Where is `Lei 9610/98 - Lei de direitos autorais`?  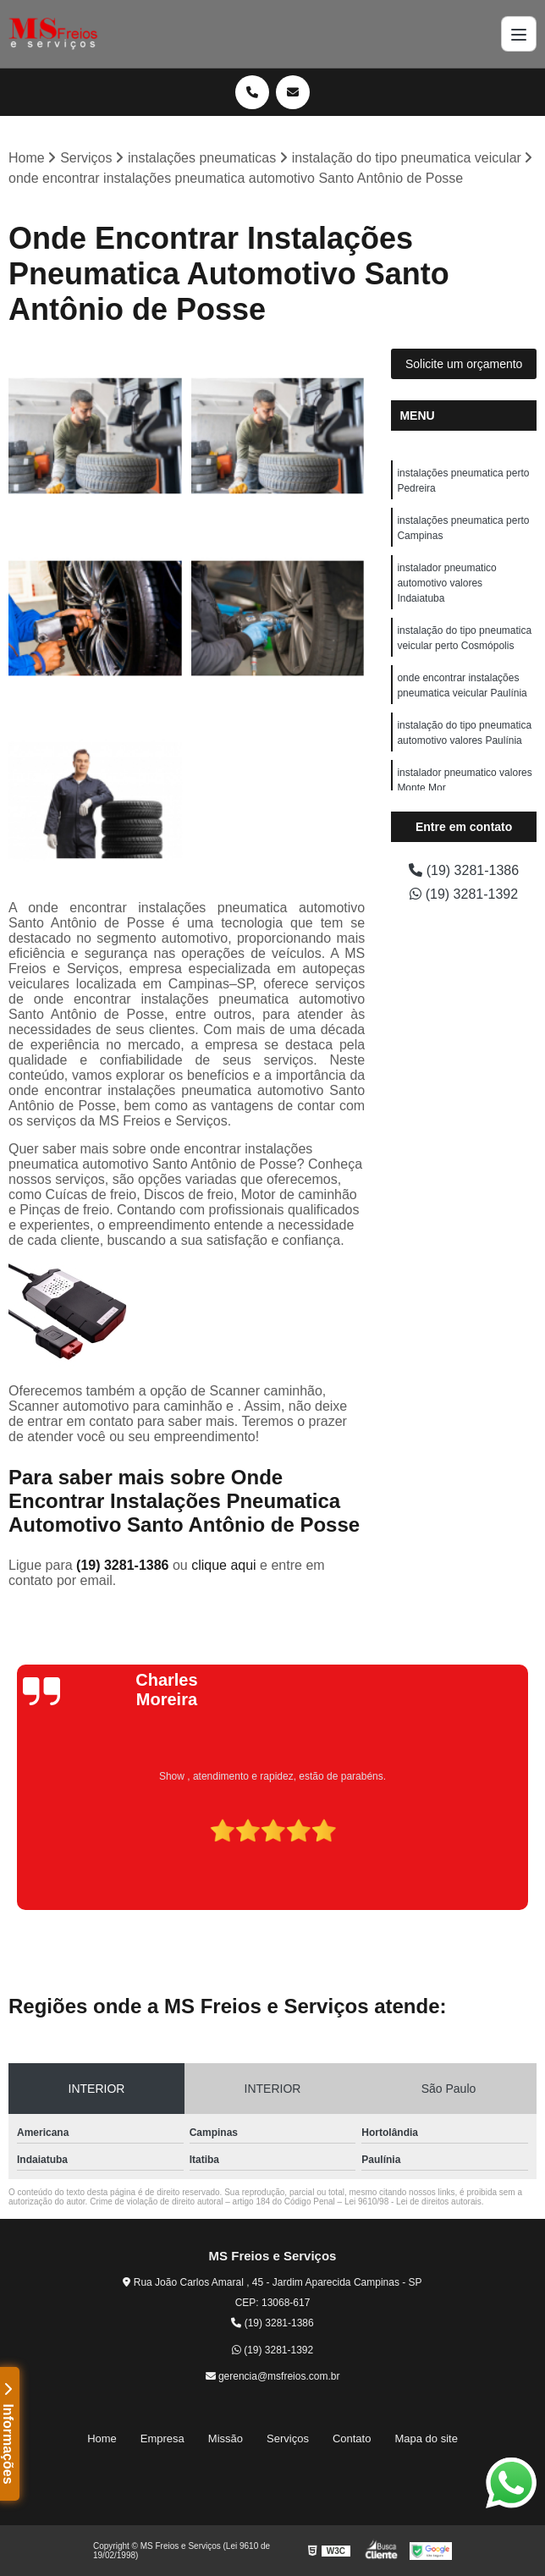 Lei 9610/98 - Lei de direitos autorais is located at coordinates (413, 2201).